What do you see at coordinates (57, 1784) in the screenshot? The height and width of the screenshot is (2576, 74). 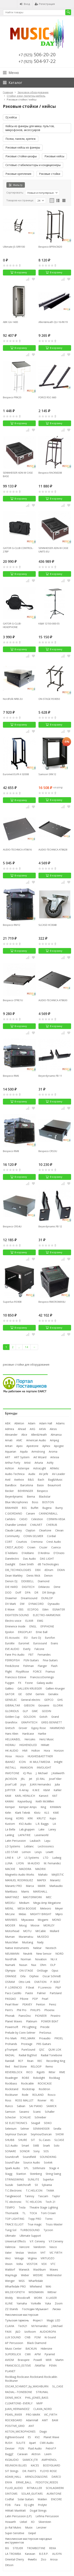 I see `Julia` at bounding box center [57, 1784].